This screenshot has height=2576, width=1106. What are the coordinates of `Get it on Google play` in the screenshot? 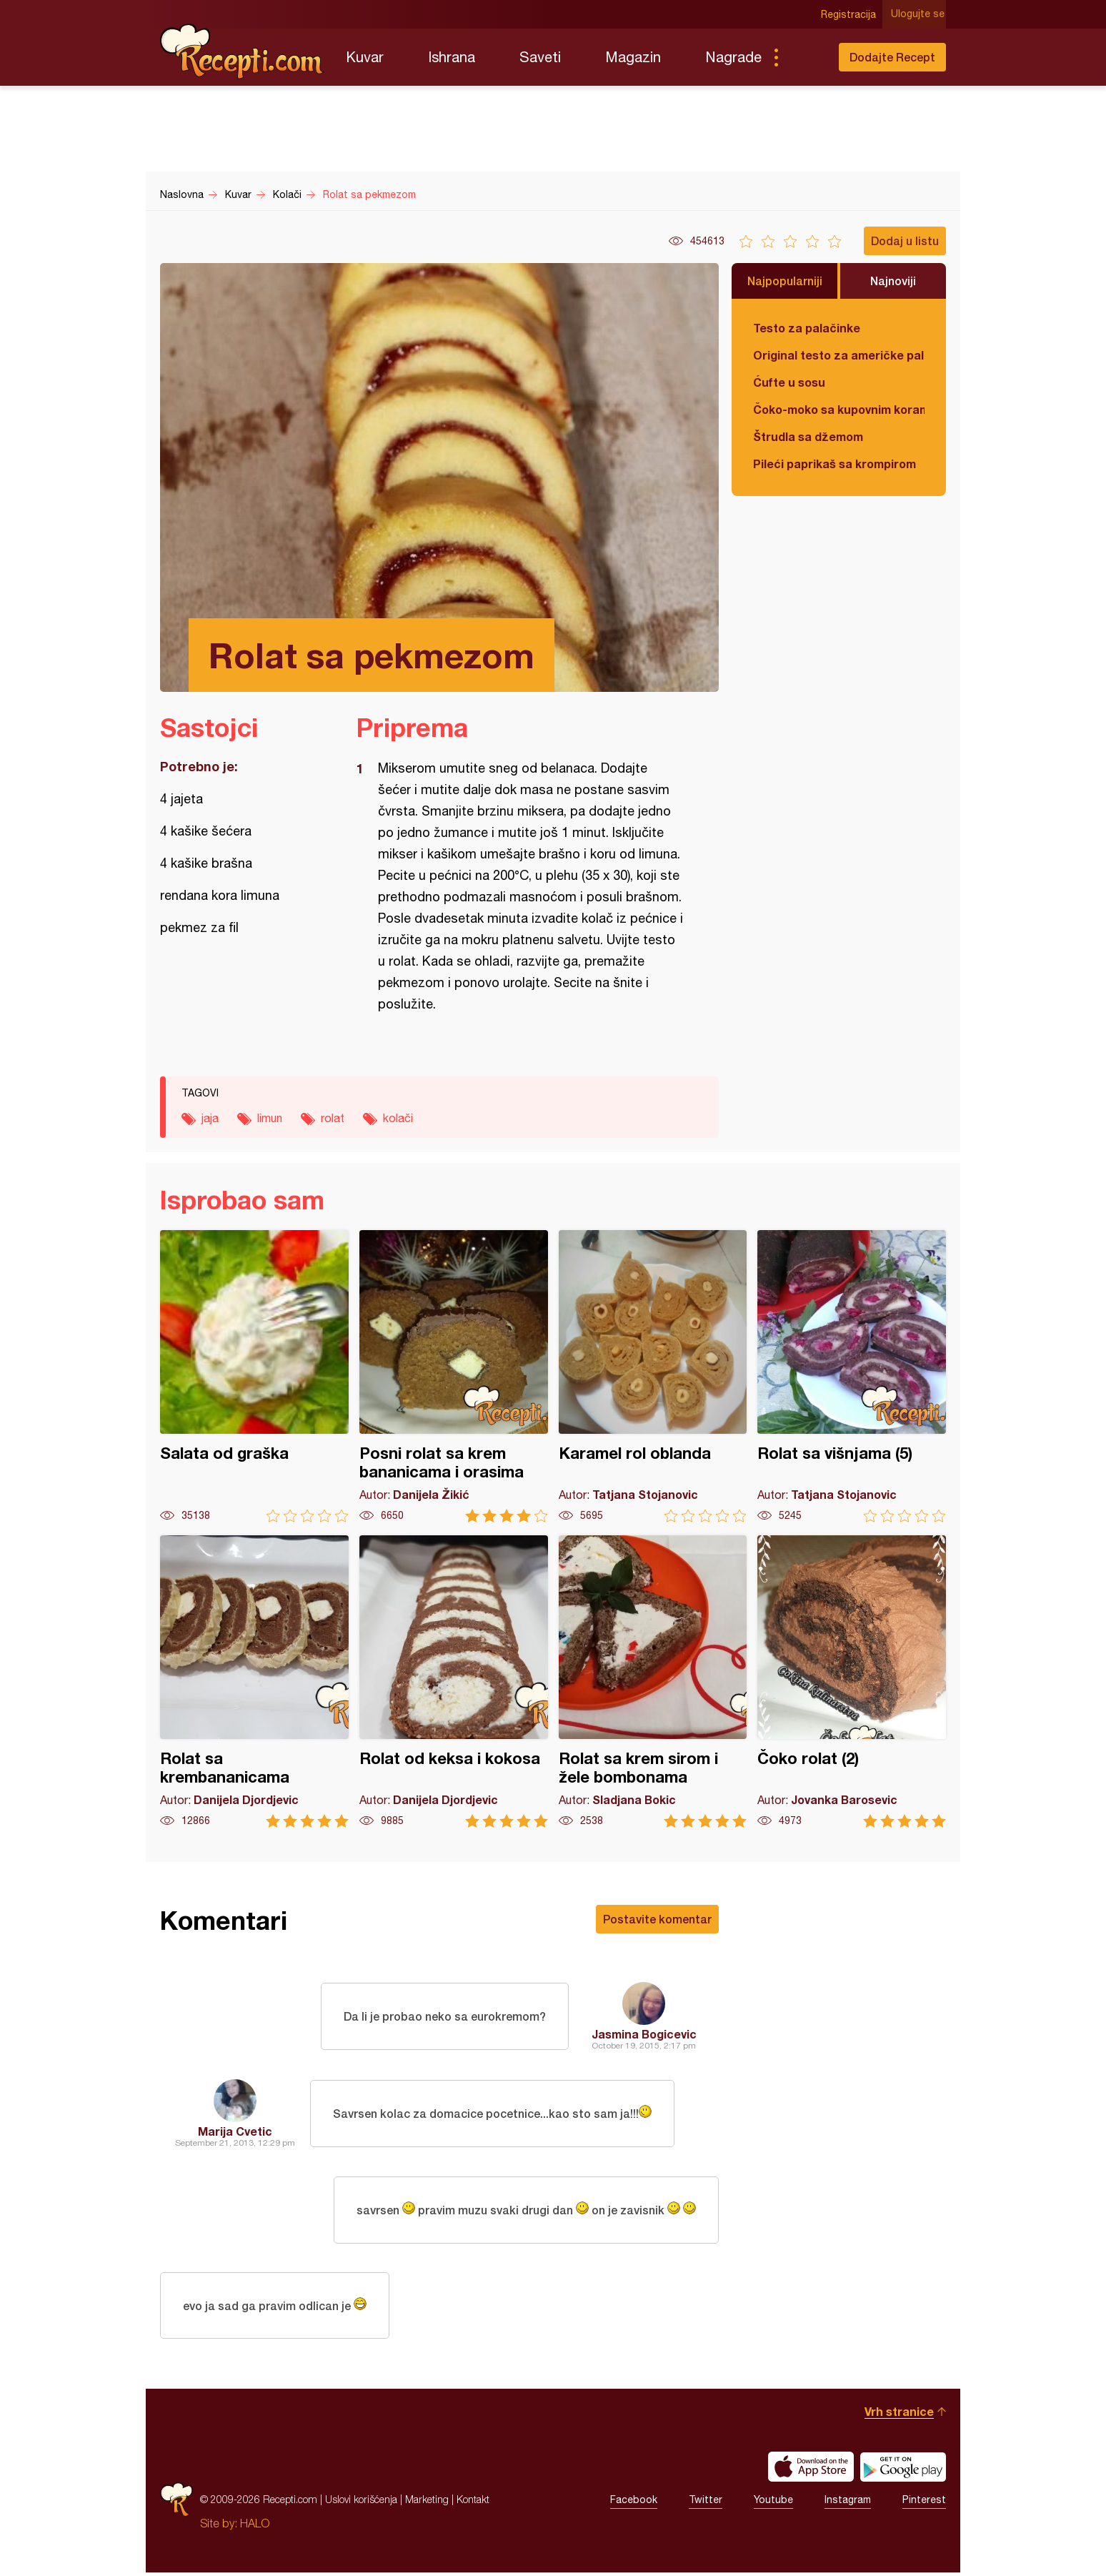 It's located at (903, 2470).